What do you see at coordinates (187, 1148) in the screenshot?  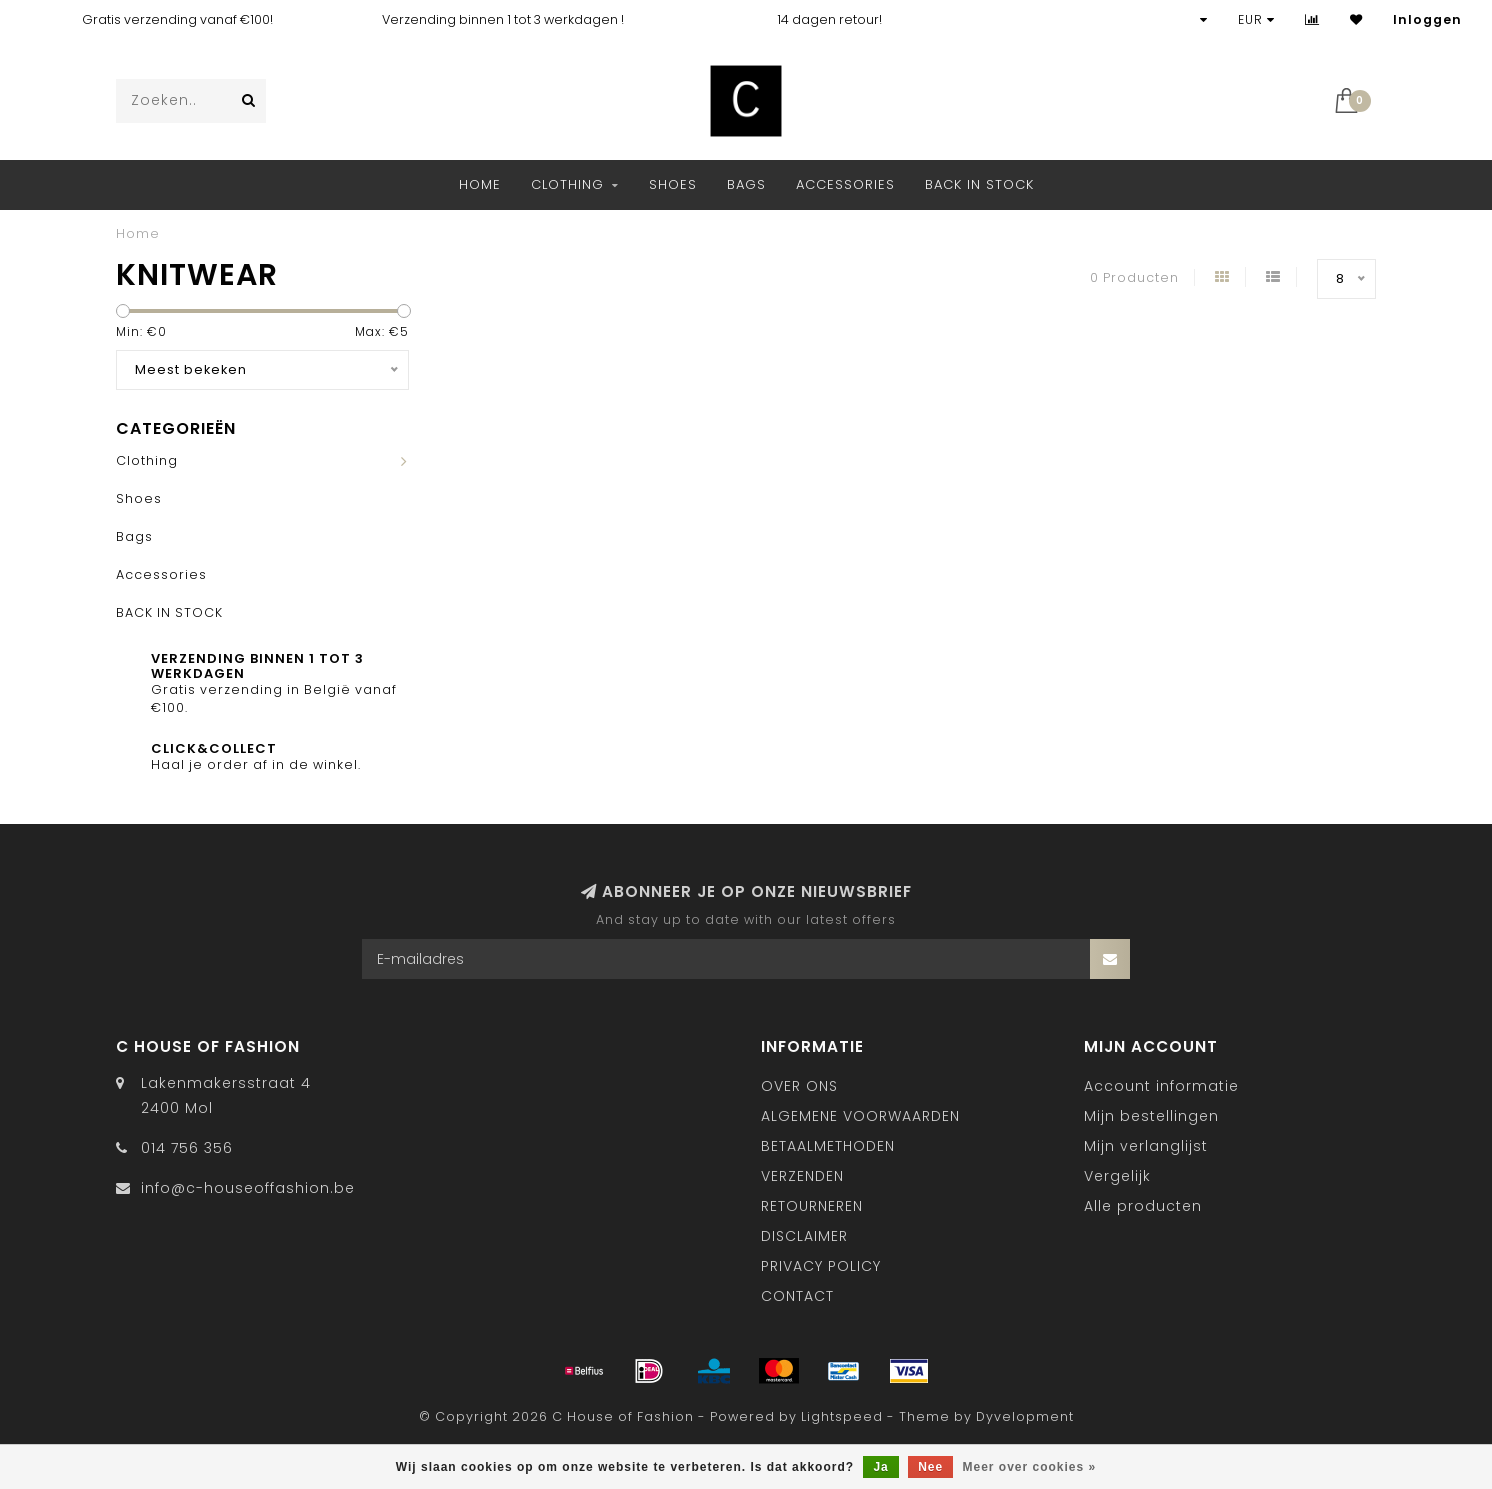 I see `014 756 356` at bounding box center [187, 1148].